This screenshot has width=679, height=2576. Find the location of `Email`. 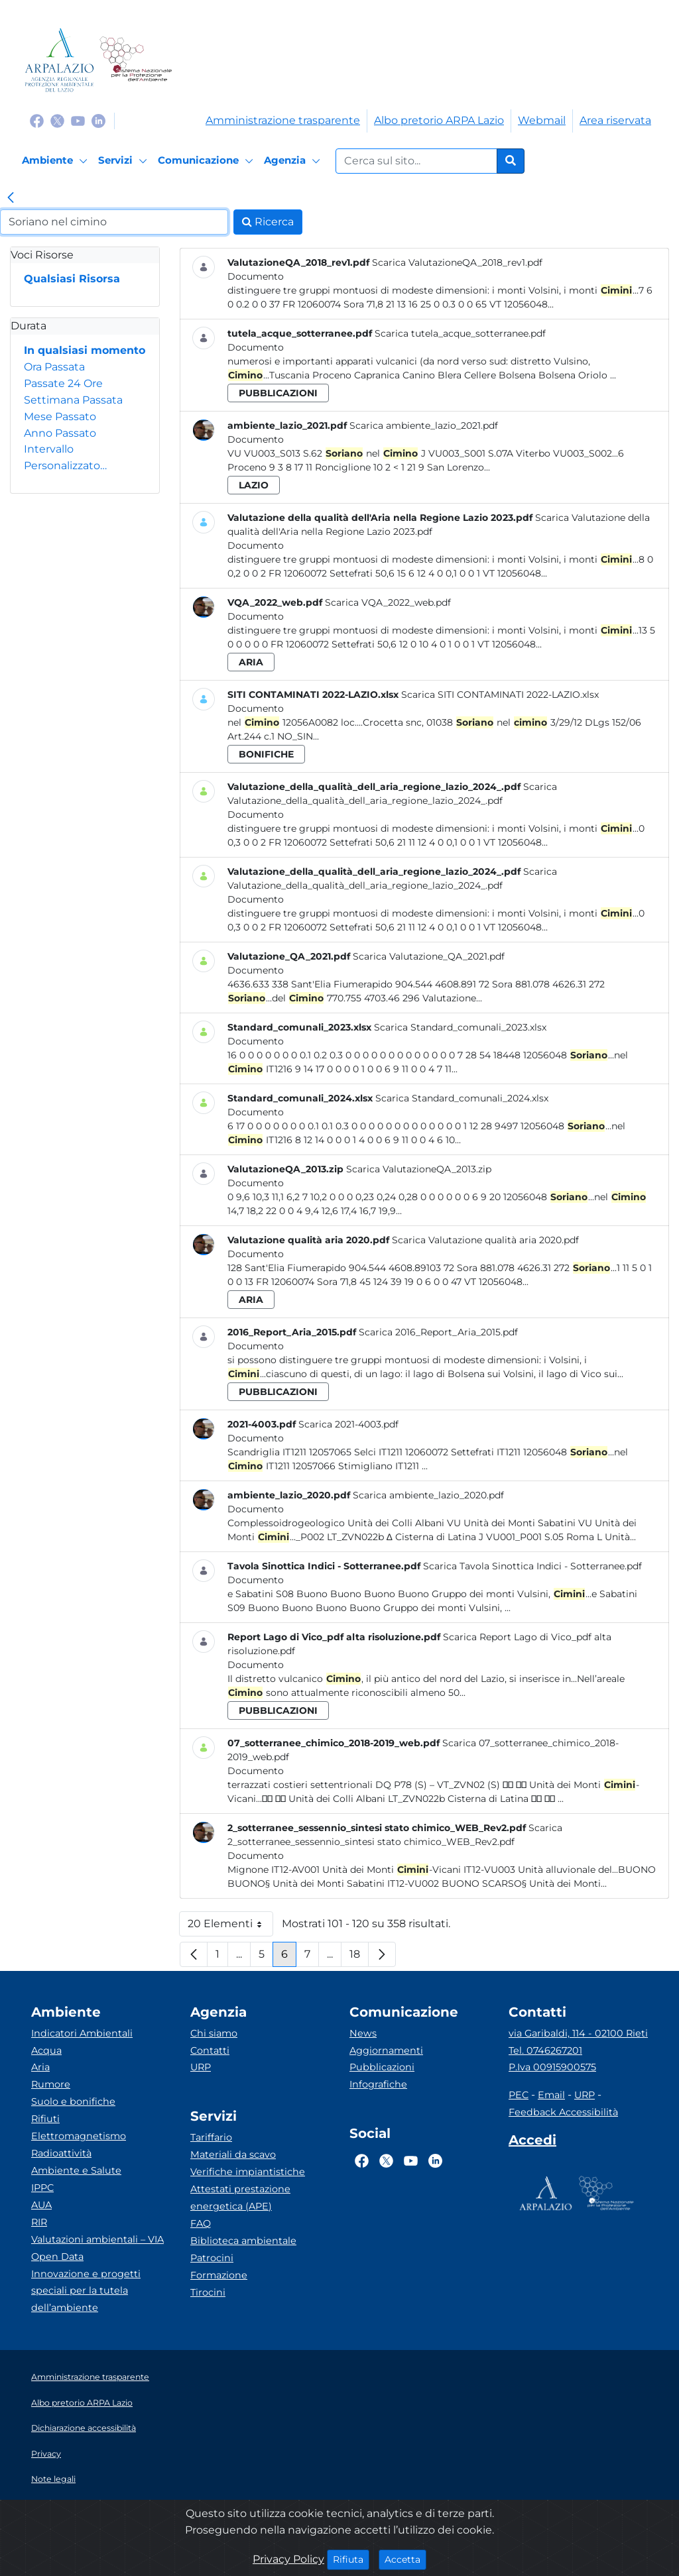

Email is located at coordinates (551, 2095).